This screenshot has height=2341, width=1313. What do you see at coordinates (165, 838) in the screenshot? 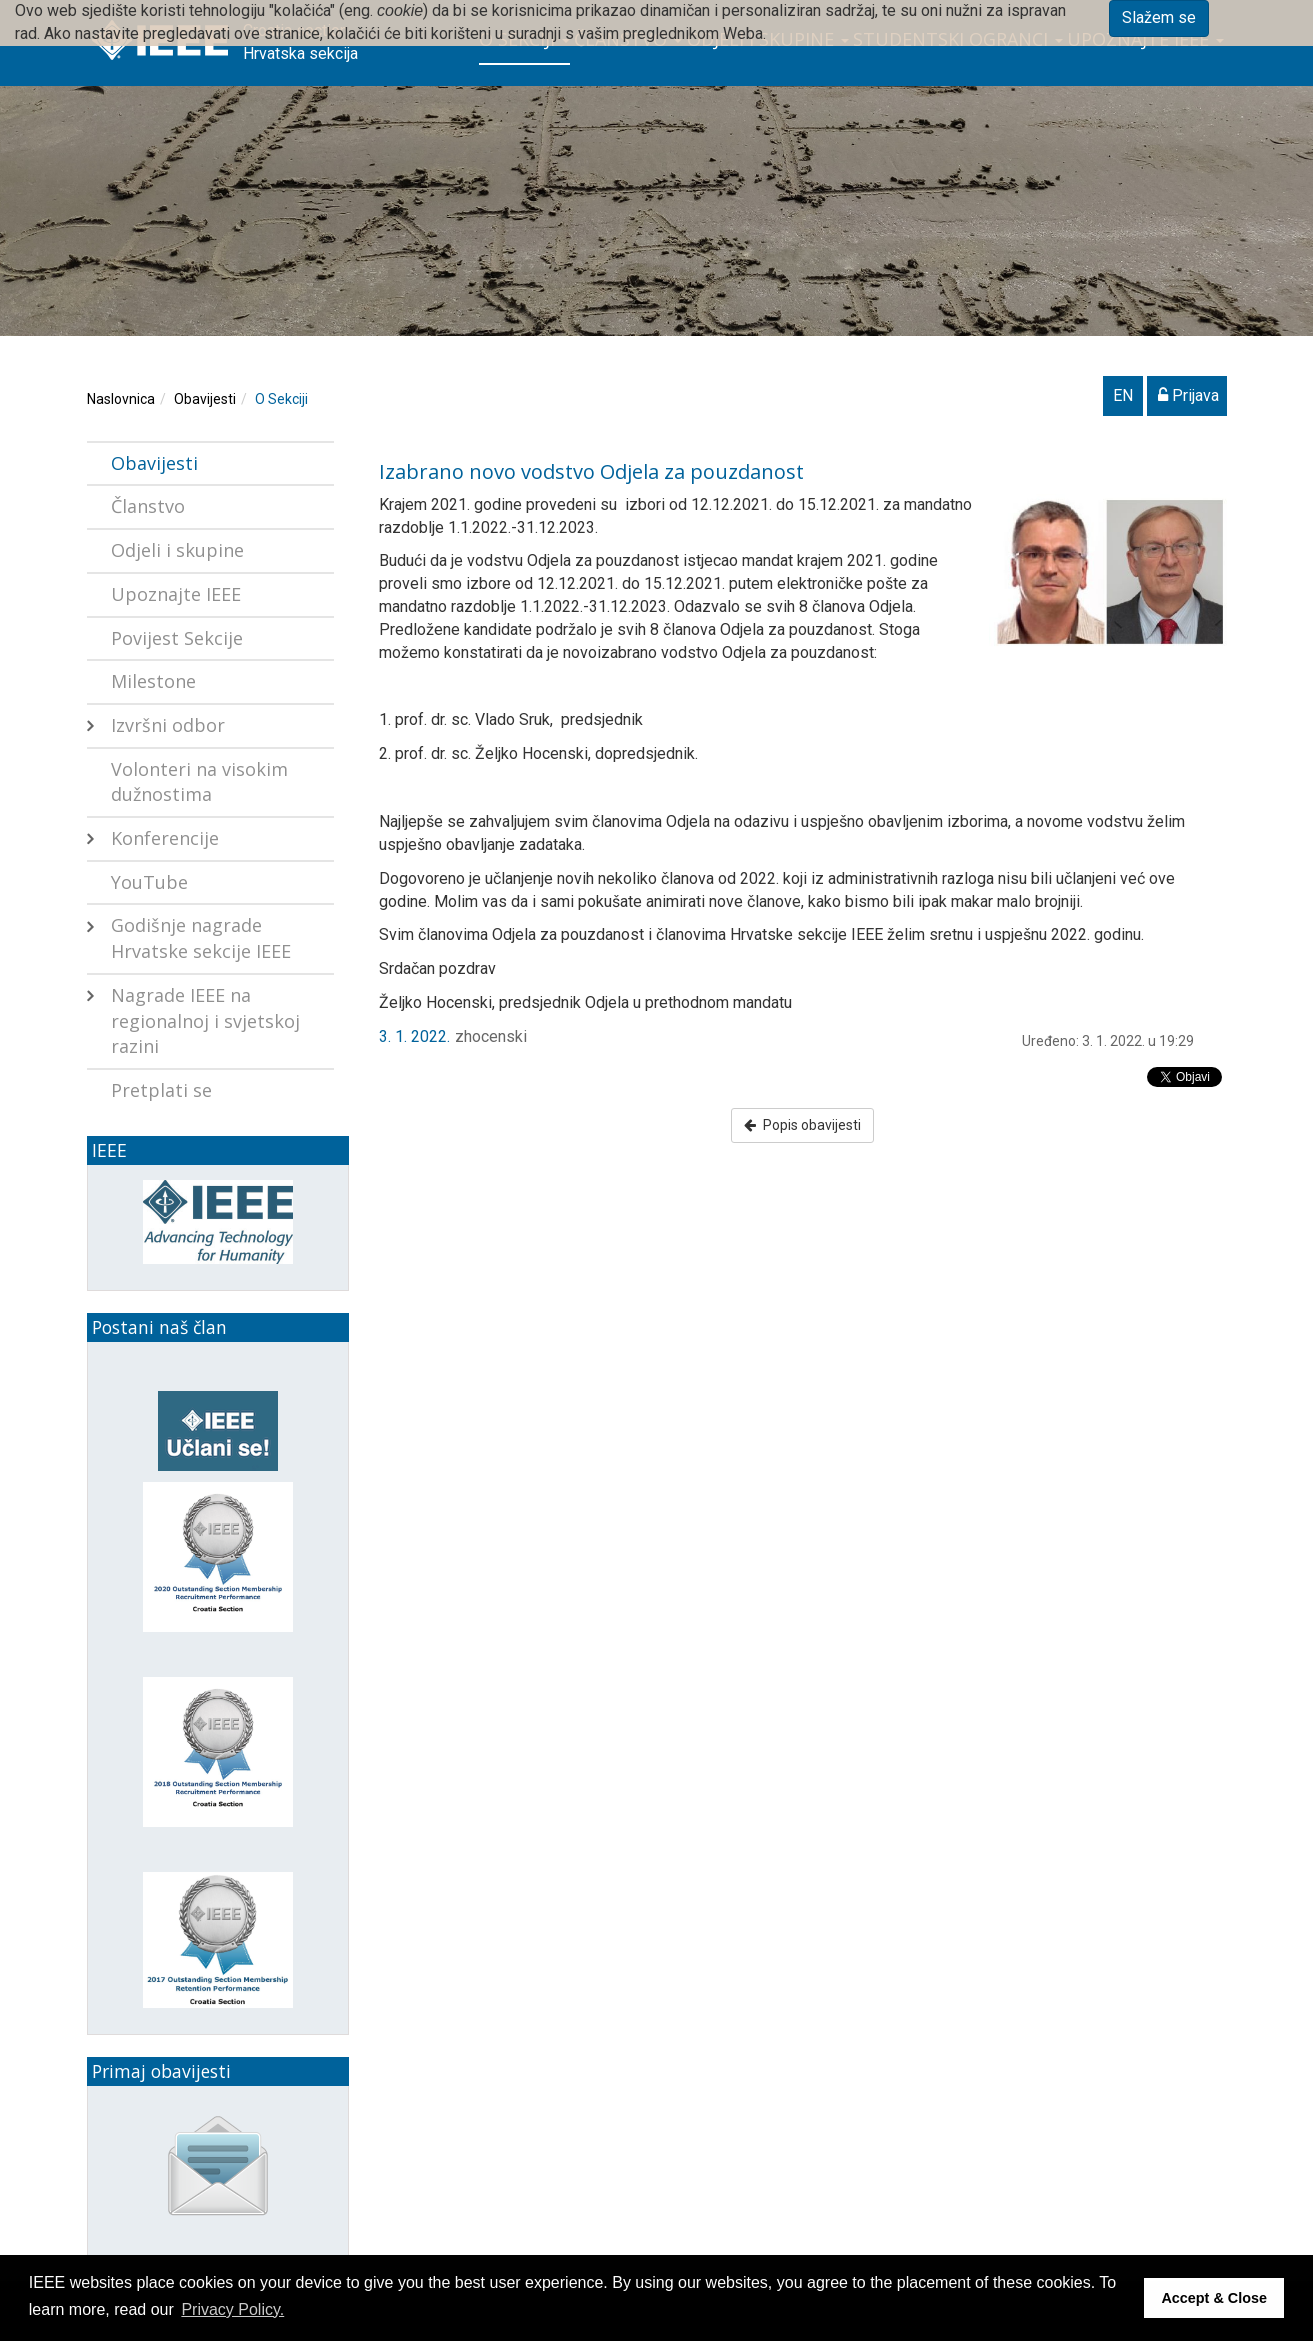
I see `Konferencije` at bounding box center [165, 838].